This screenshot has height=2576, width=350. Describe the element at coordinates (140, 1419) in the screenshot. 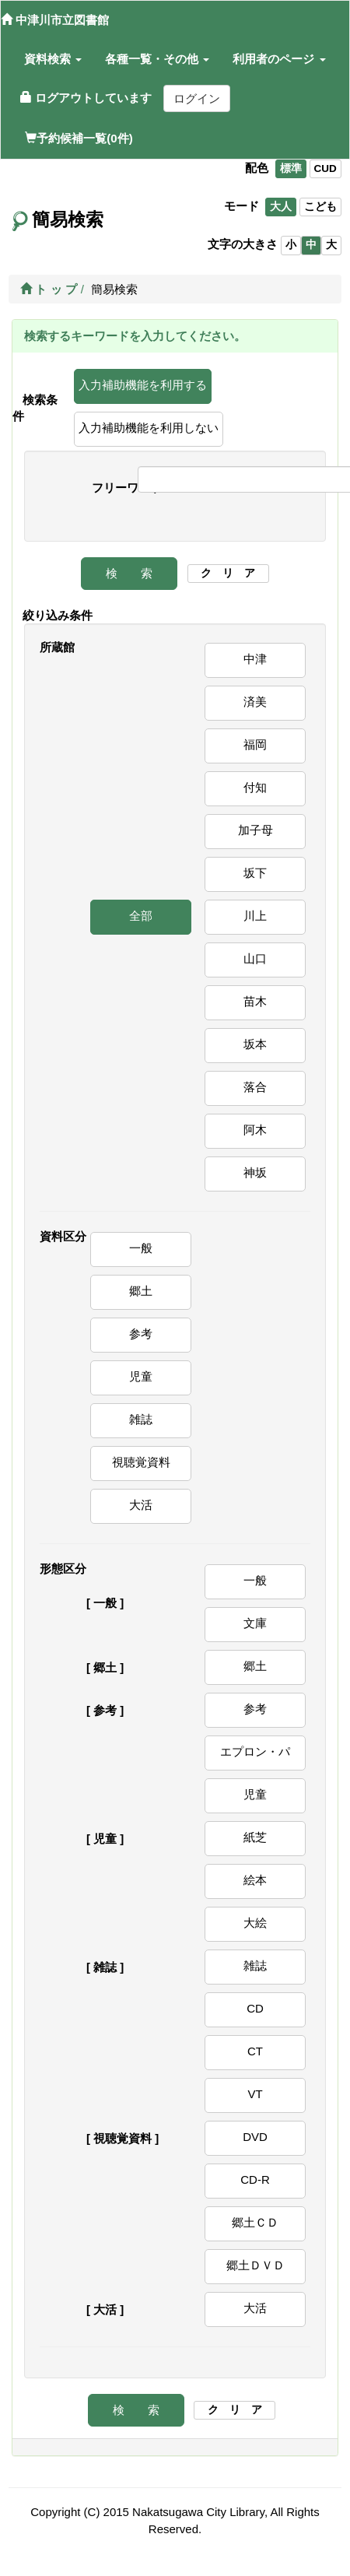

I see `雑誌` at that location.